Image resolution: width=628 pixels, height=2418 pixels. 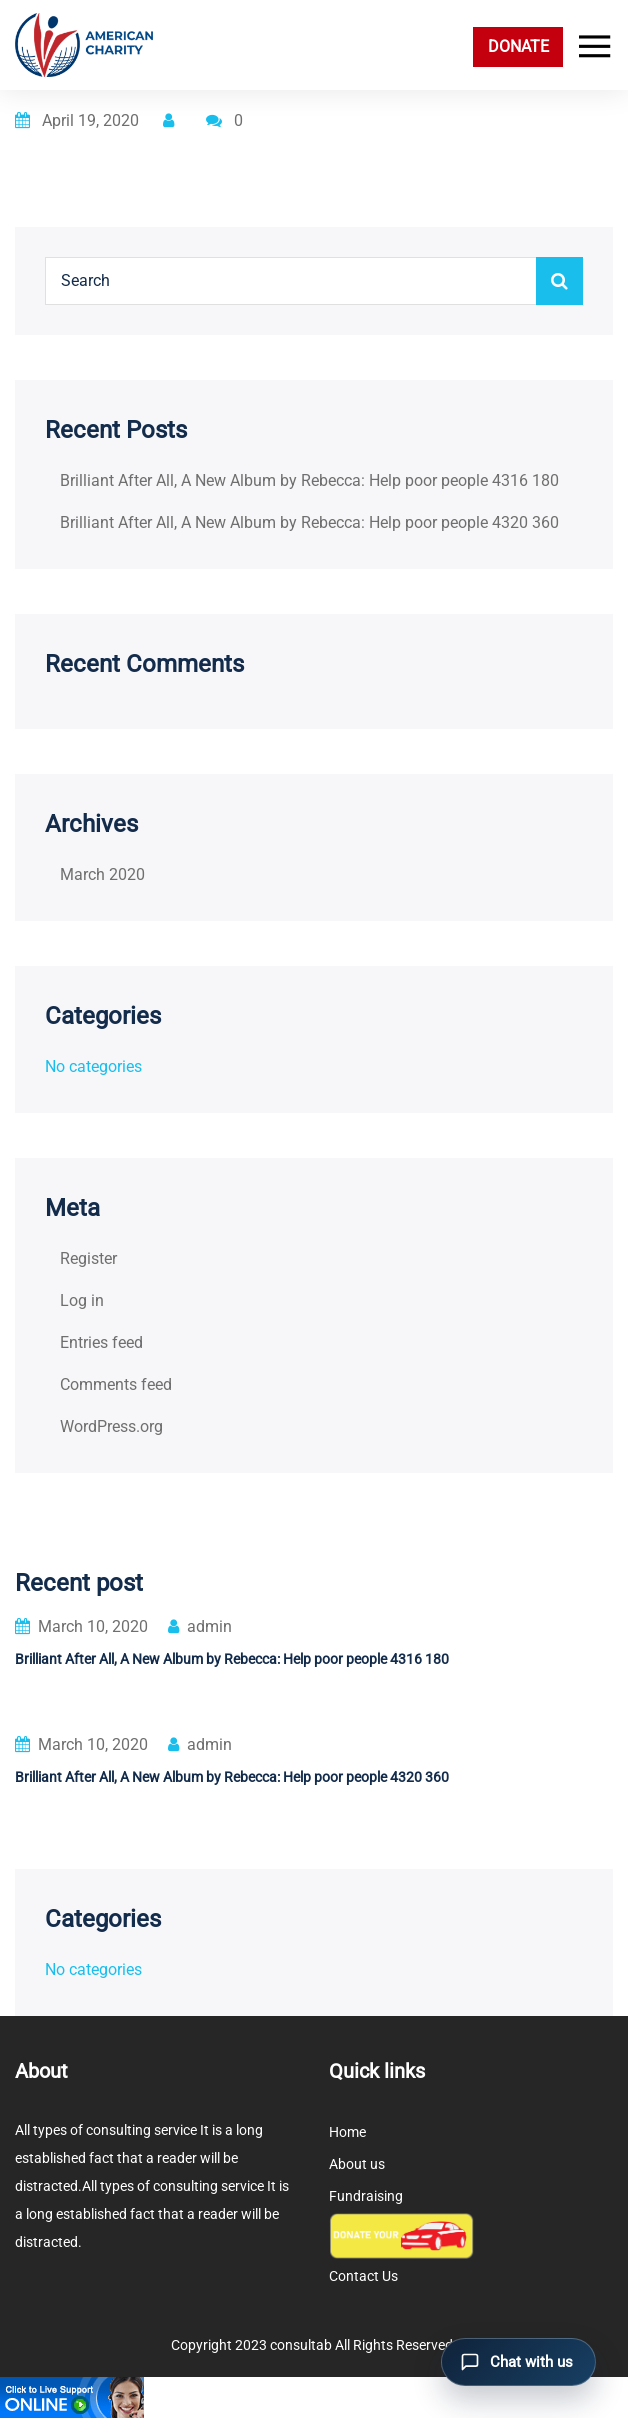 What do you see at coordinates (366, 2196) in the screenshot?
I see `Fundraising` at bounding box center [366, 2196].